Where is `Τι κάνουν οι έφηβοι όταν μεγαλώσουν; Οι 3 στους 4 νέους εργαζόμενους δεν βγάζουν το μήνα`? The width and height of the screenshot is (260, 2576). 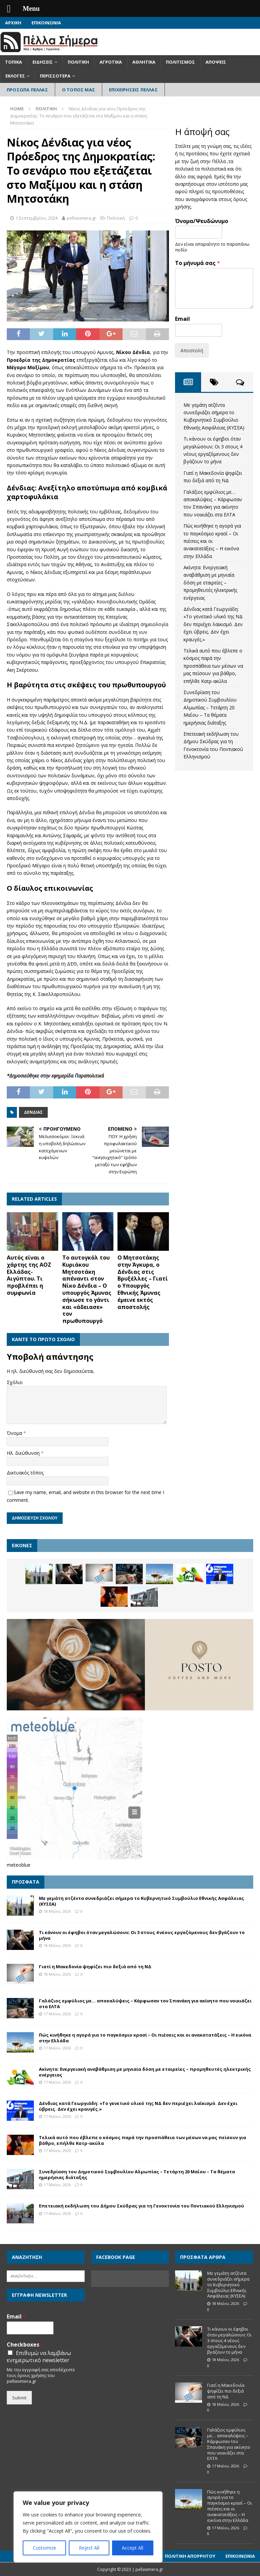 Τι κάνουν οι έφηβοι όταν μεγαλώσουν; Οι 3 στους 4 νέους εργαζόμενους δεν βγάζουν το μήνα is located at coordinates (142, 1935).